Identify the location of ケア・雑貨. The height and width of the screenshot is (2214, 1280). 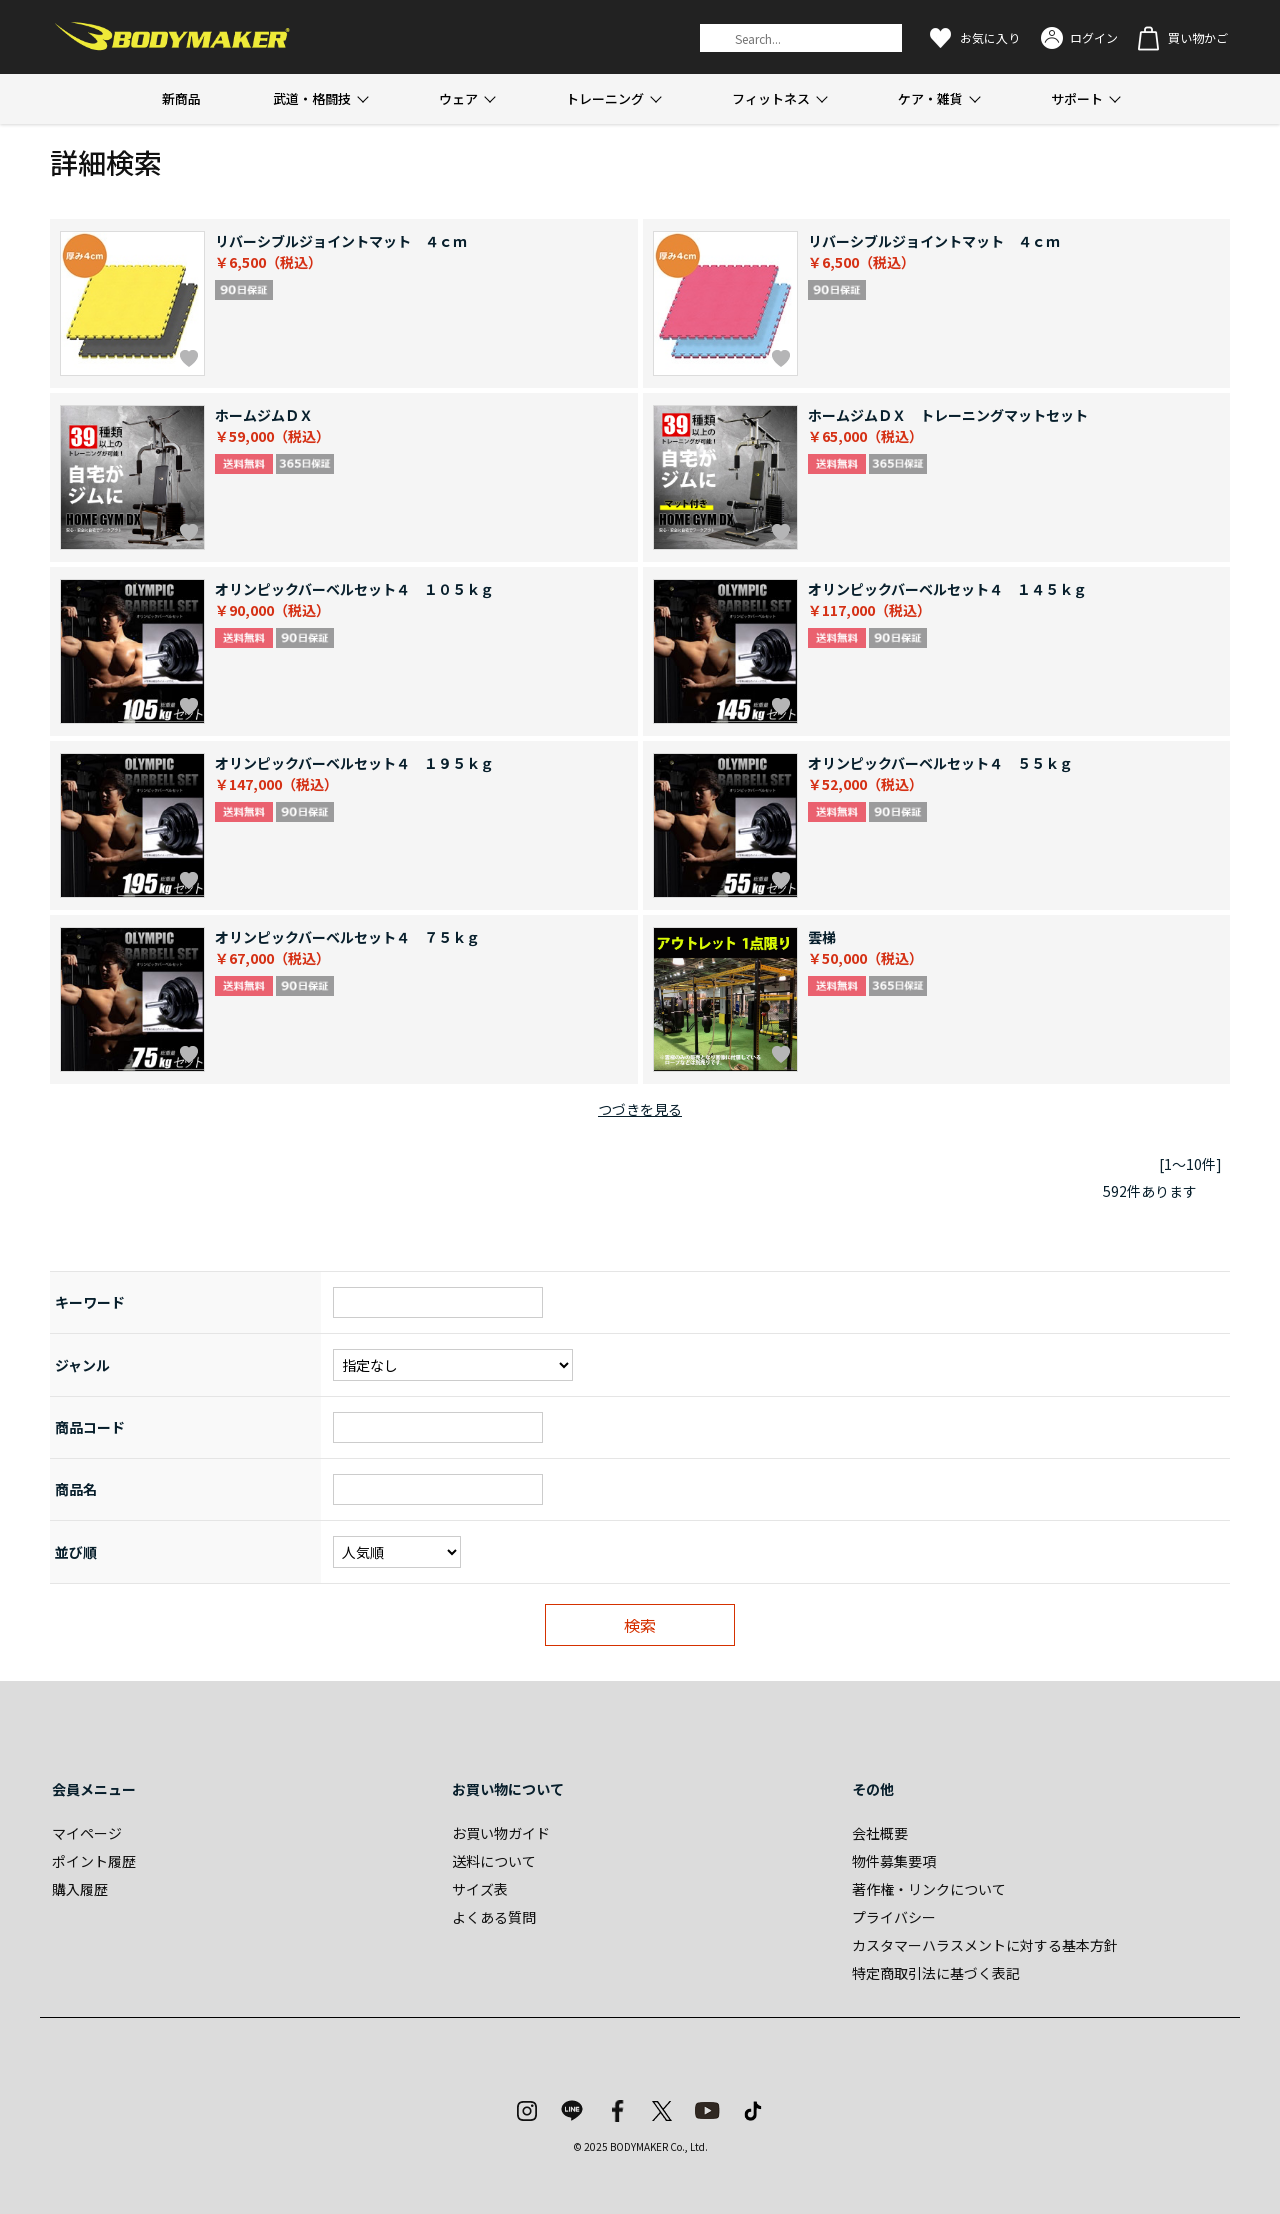
(930, 98).